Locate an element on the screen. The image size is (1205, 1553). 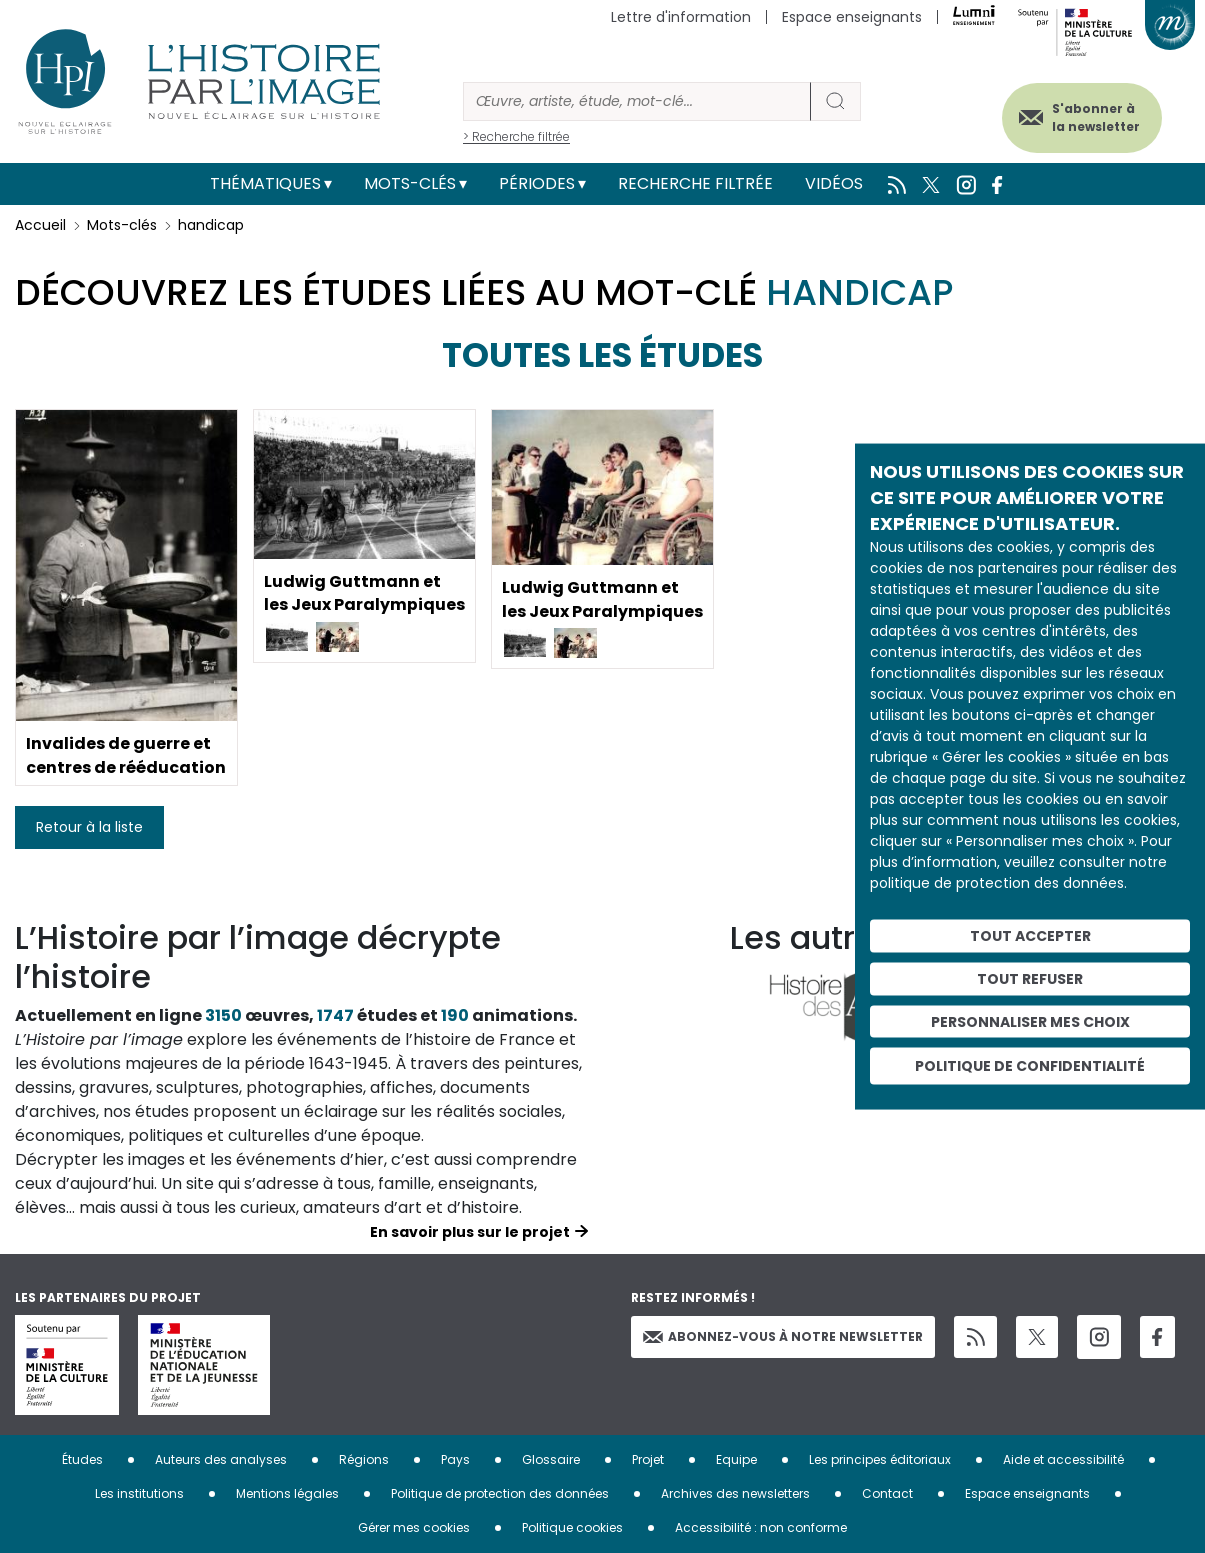
Equipe is located at coordinates (736, 1459).